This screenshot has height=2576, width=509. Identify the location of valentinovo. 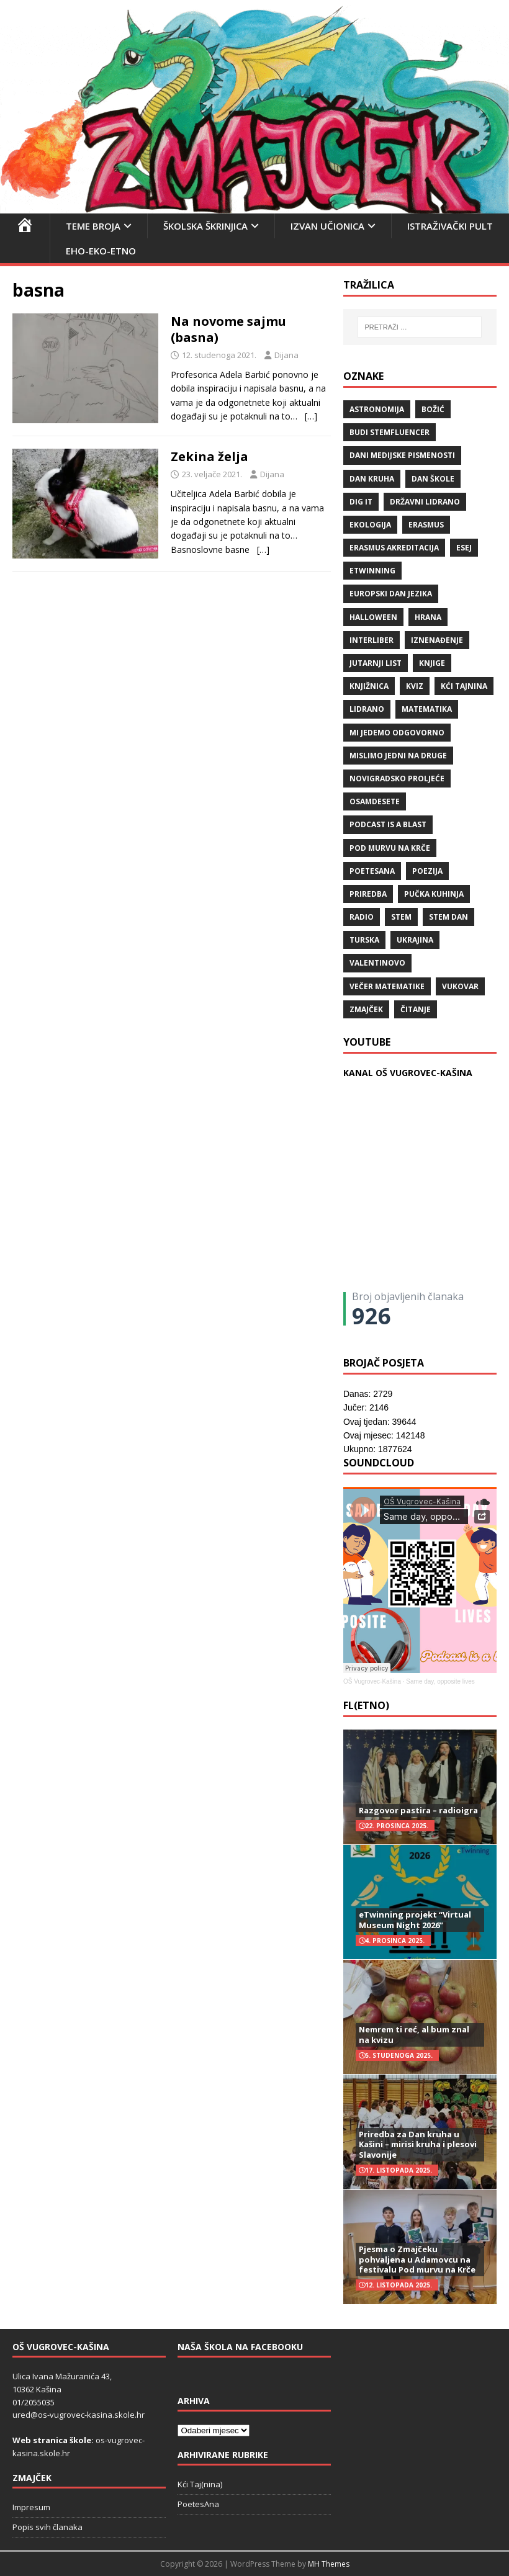
(377, 963).